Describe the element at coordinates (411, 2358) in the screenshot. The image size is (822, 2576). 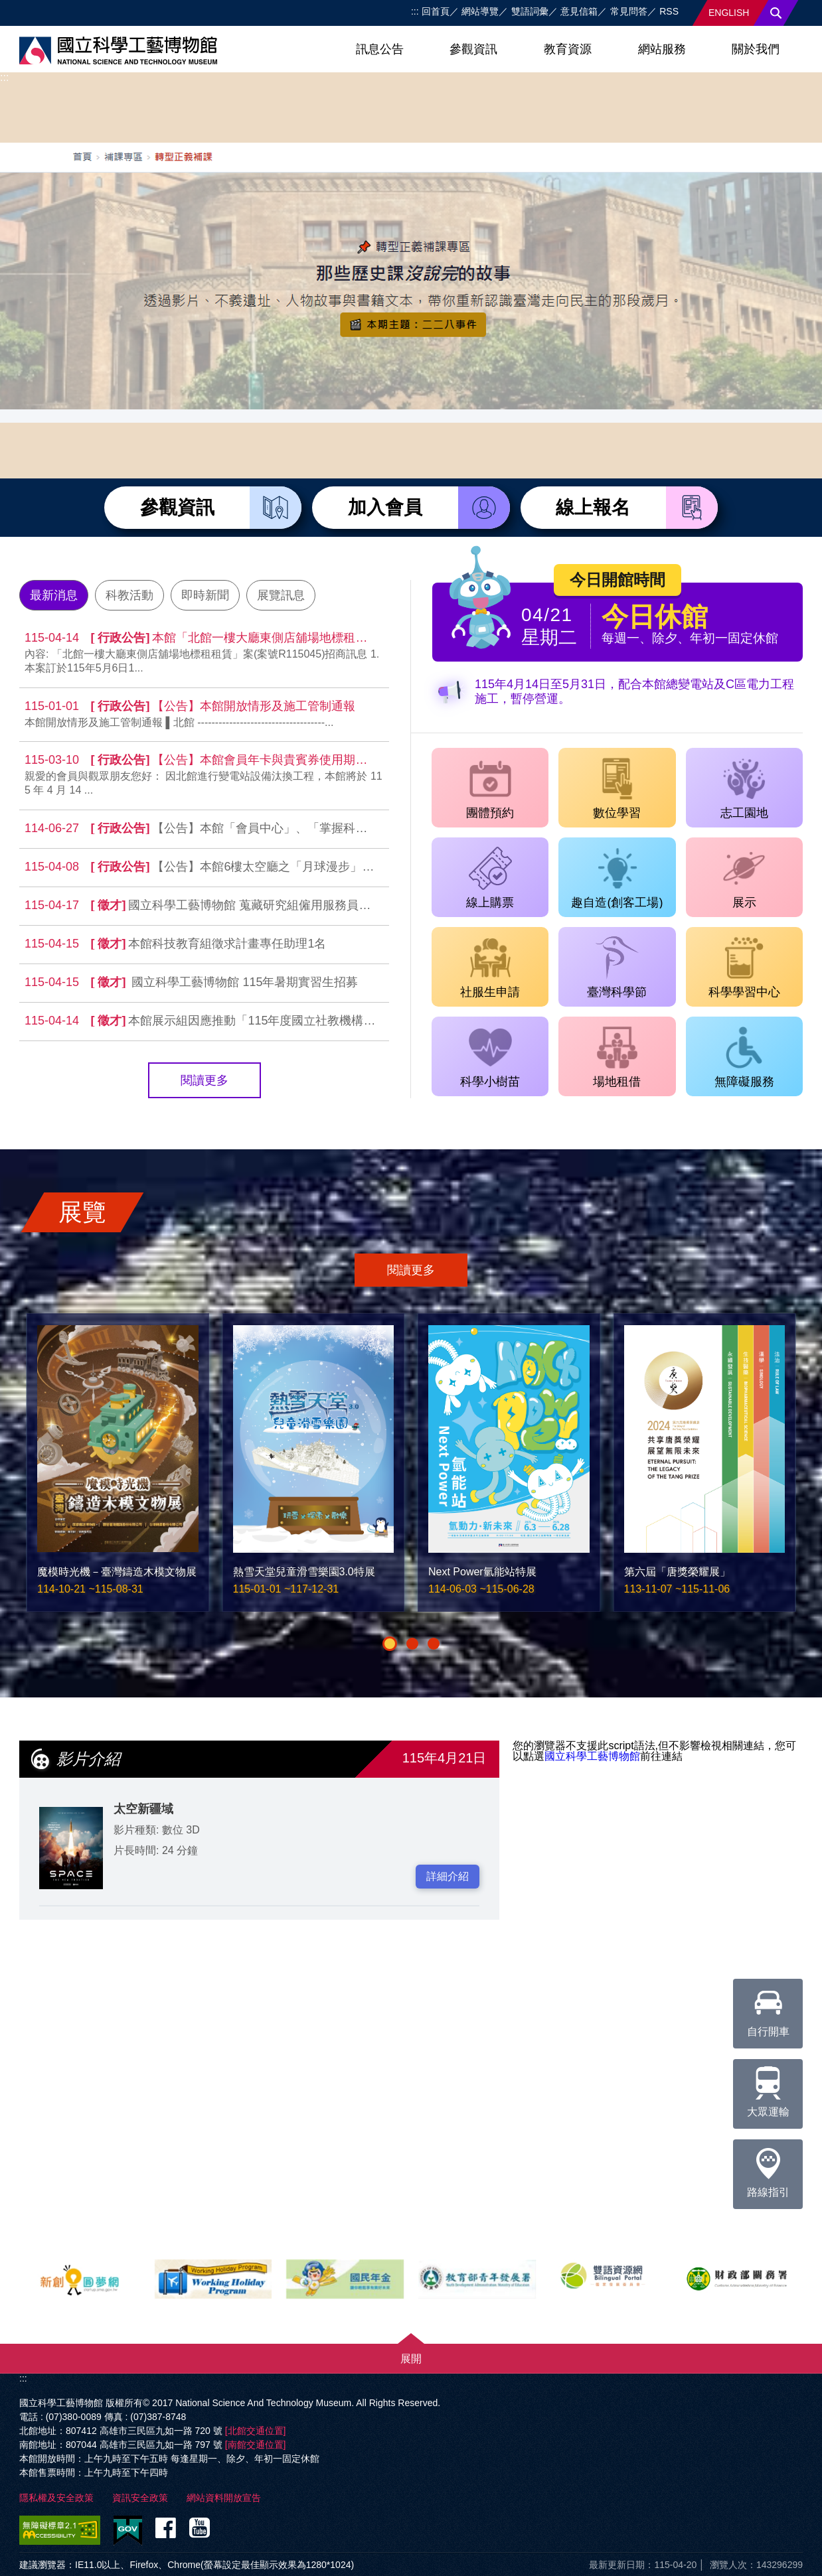
I see `展開 [button]` at that location.